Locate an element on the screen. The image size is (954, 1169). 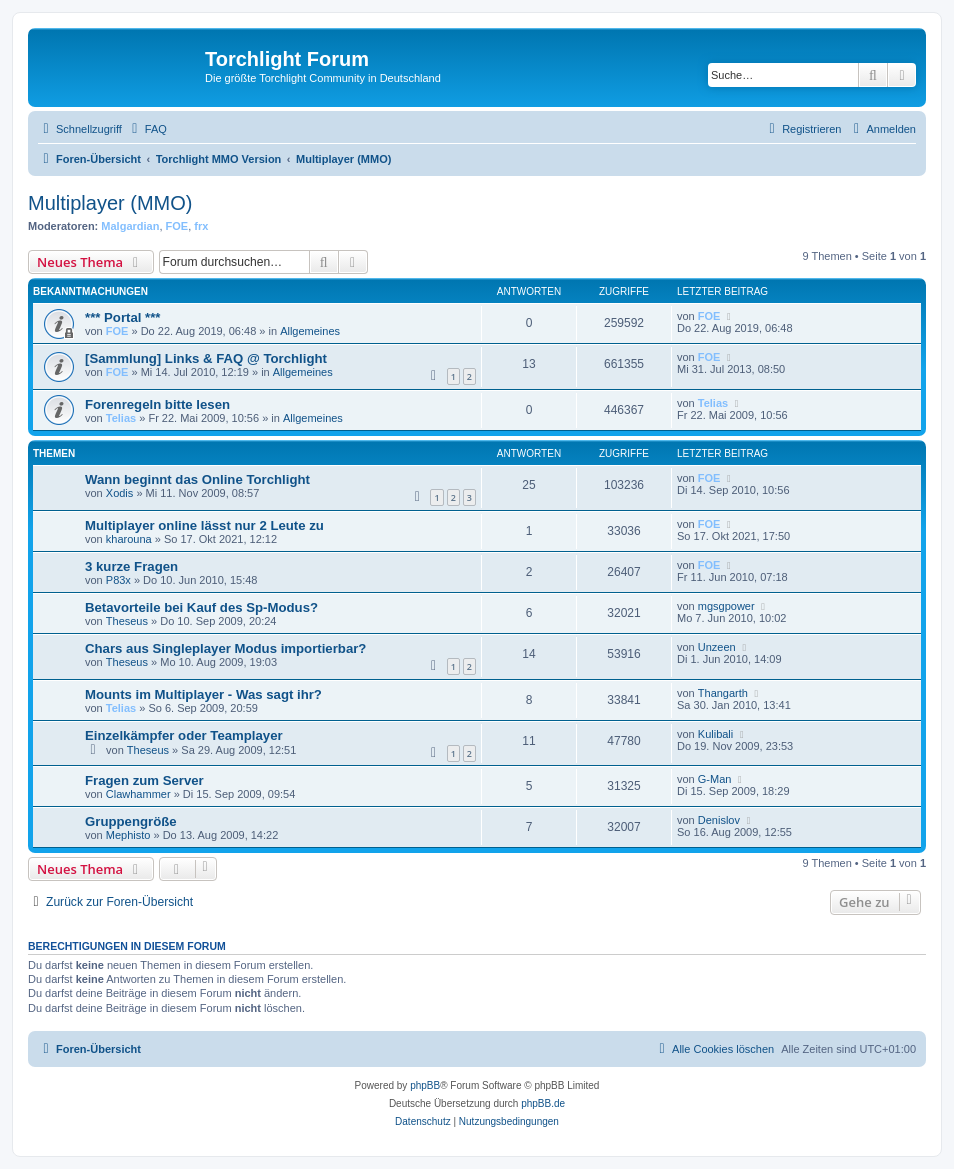
[menuitem] is located at coordinates (147, 129).